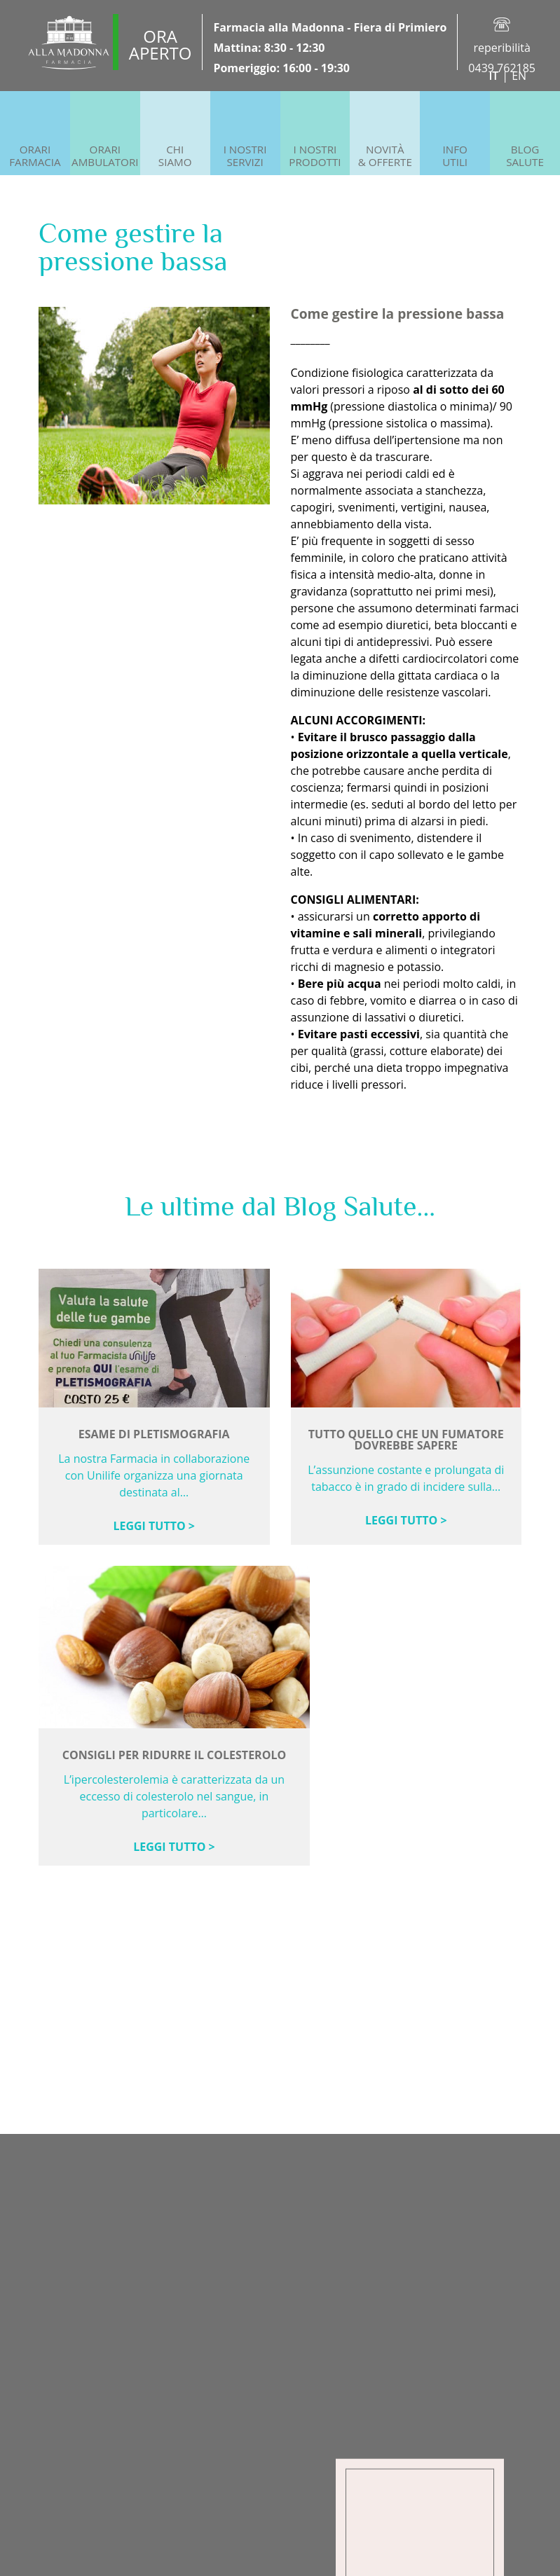  I want to click on BlogSalute, so click(525, 155).